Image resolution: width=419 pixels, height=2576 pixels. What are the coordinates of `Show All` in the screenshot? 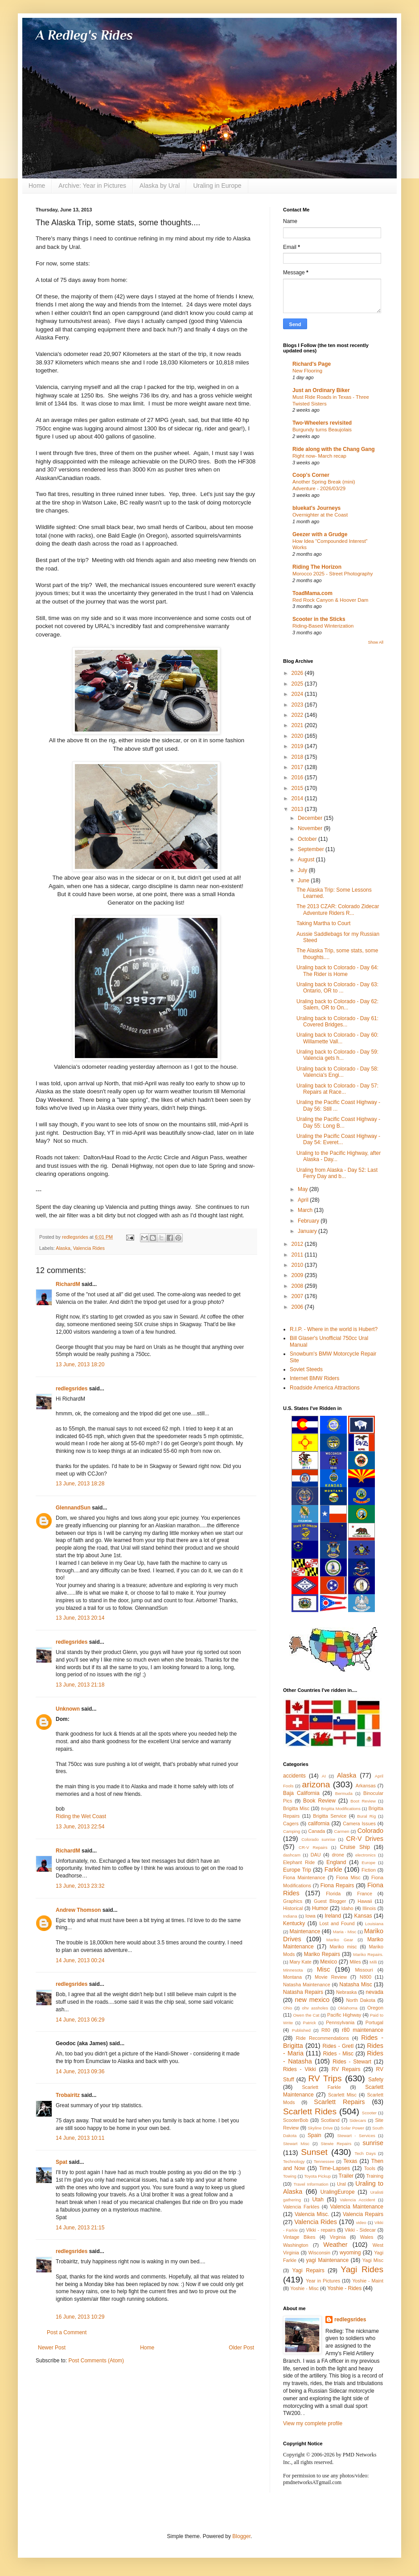 It's located at (375, 642).